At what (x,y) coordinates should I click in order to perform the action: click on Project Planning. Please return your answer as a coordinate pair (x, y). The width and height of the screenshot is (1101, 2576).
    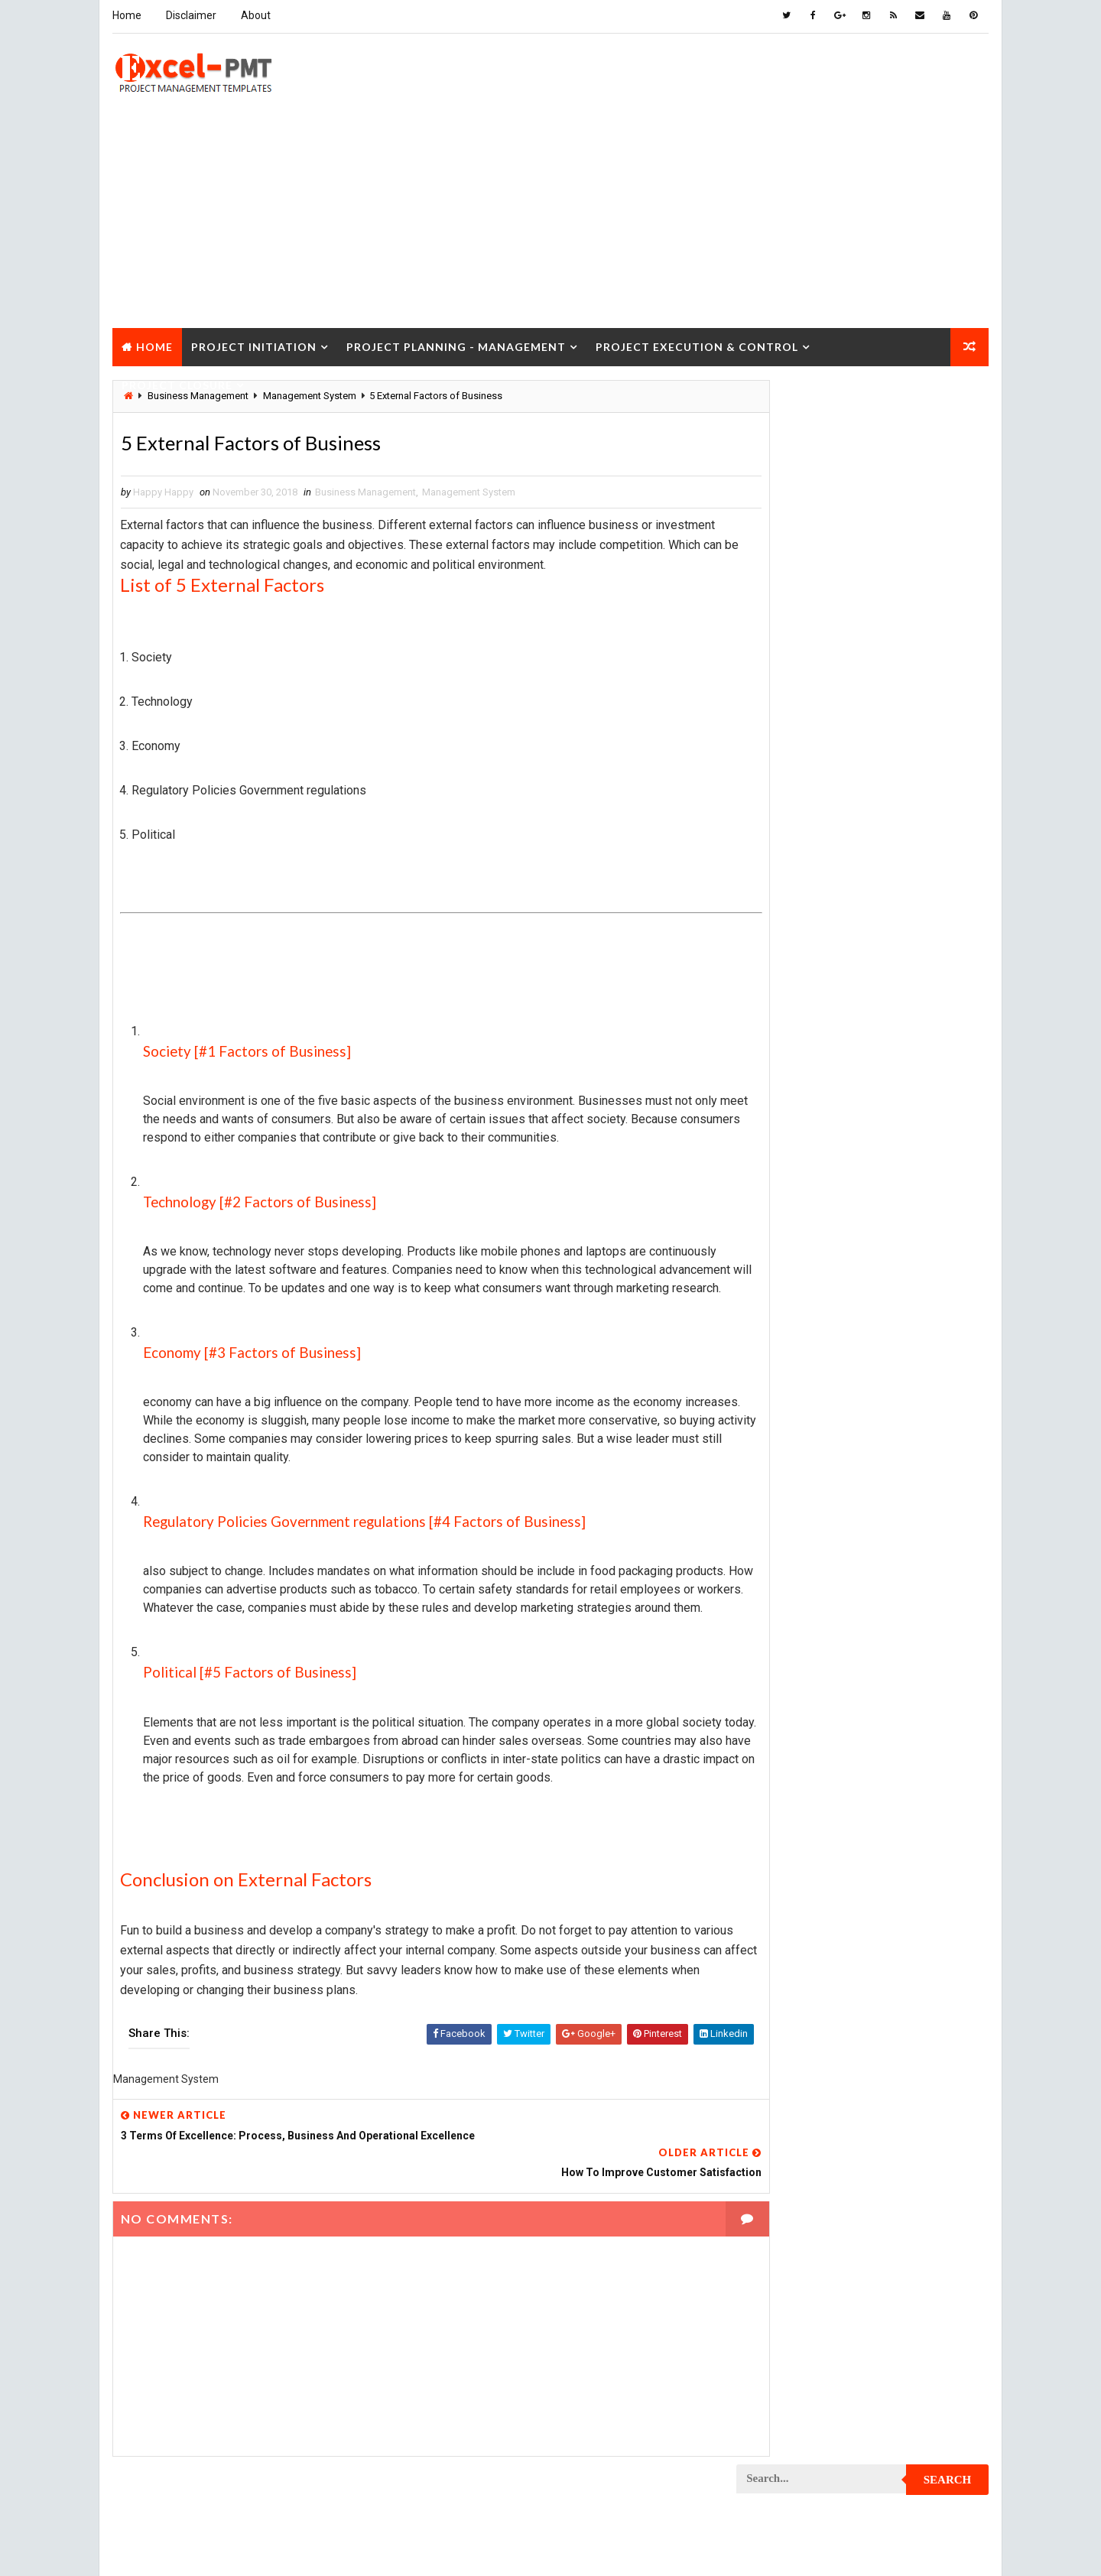
    Looking at the image, I should click on (787, 1861).